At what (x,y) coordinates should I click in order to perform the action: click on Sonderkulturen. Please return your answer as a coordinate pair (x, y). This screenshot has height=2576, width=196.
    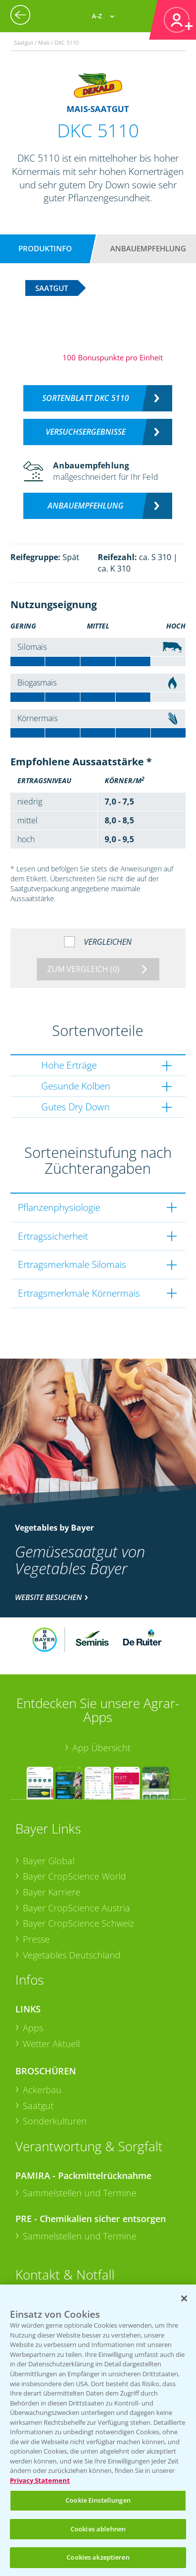
    Looking at the image, I should click on (55, 2121).